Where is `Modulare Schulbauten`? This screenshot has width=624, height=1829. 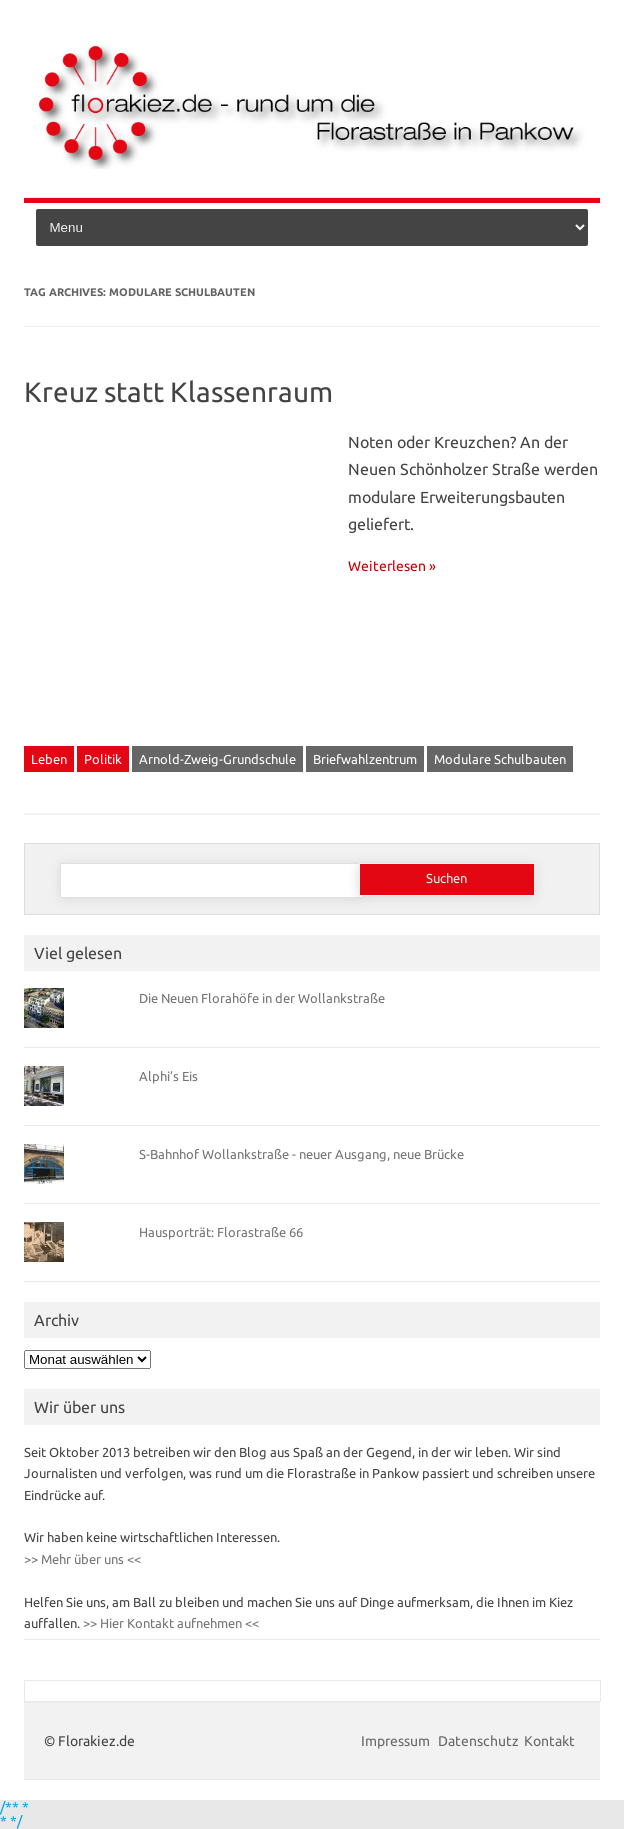 Modulare Schulbauten is located at coordinates (500, 759).